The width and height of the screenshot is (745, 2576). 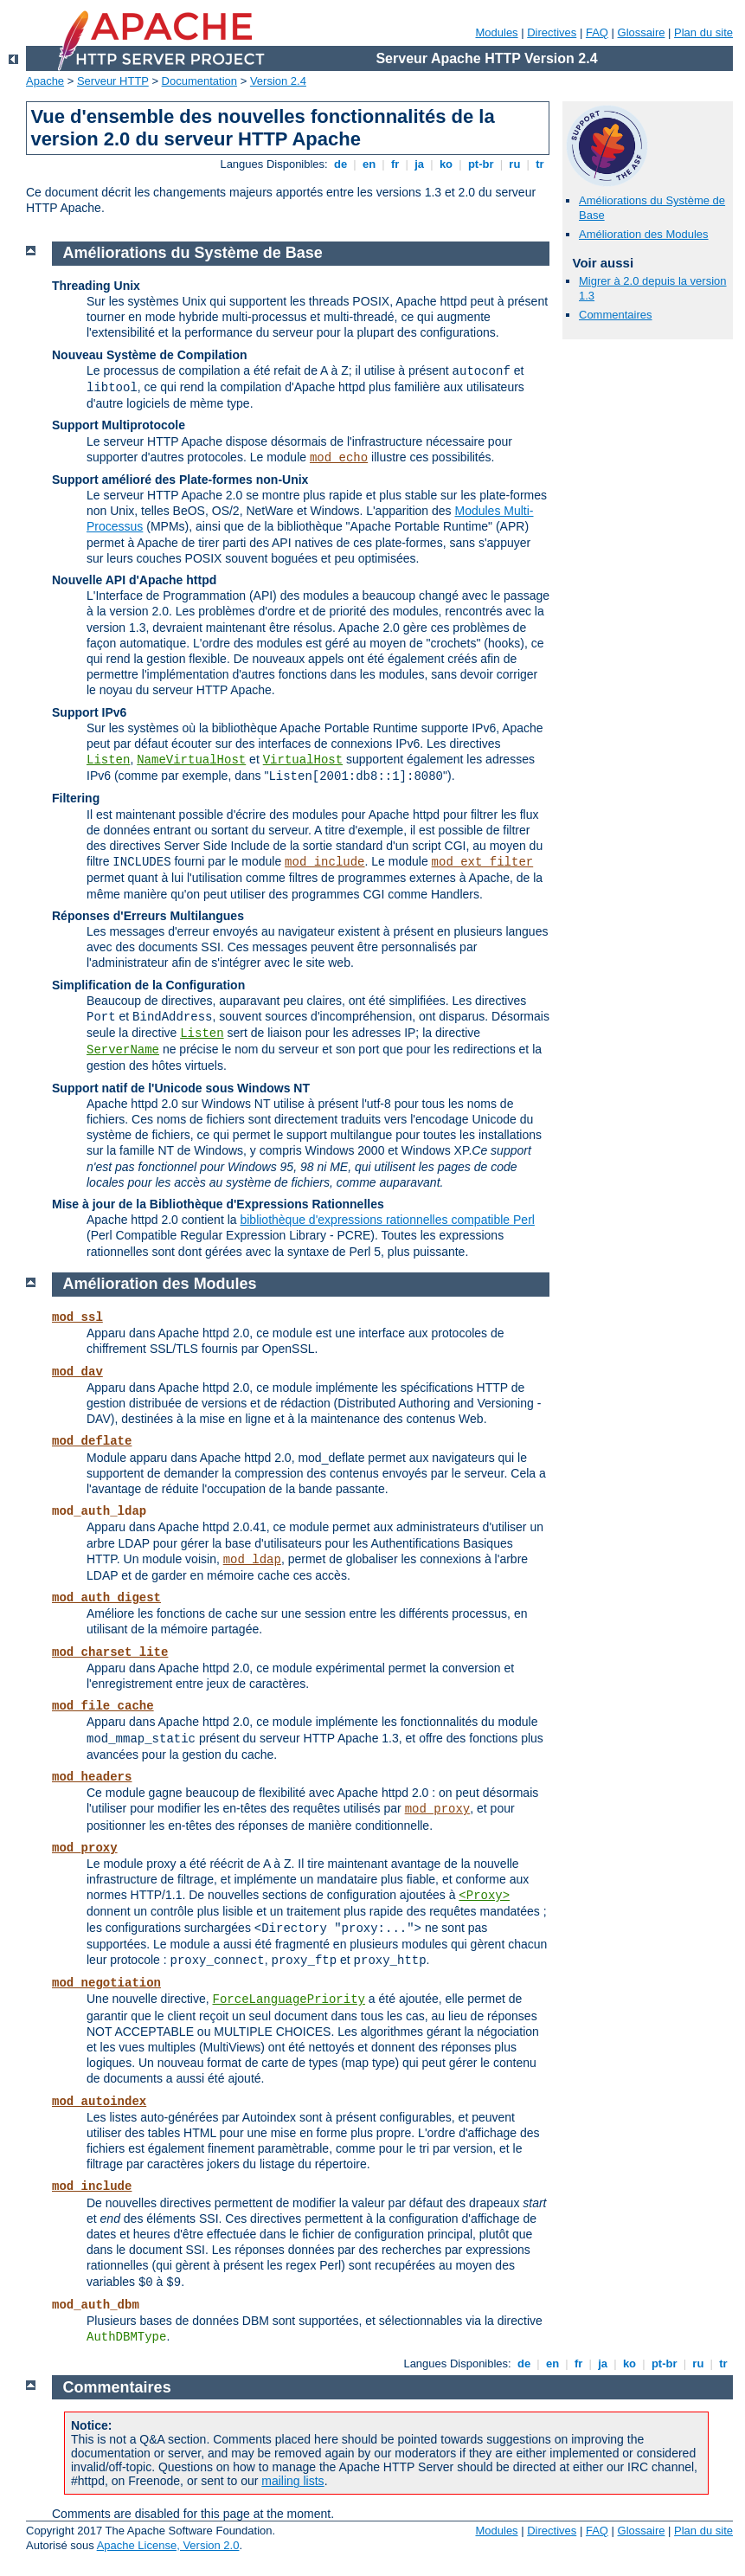 What do you see at coordinates (292, 2481) in the screenshot?
I see `mailing lists` at bounding box center [292, 2481].